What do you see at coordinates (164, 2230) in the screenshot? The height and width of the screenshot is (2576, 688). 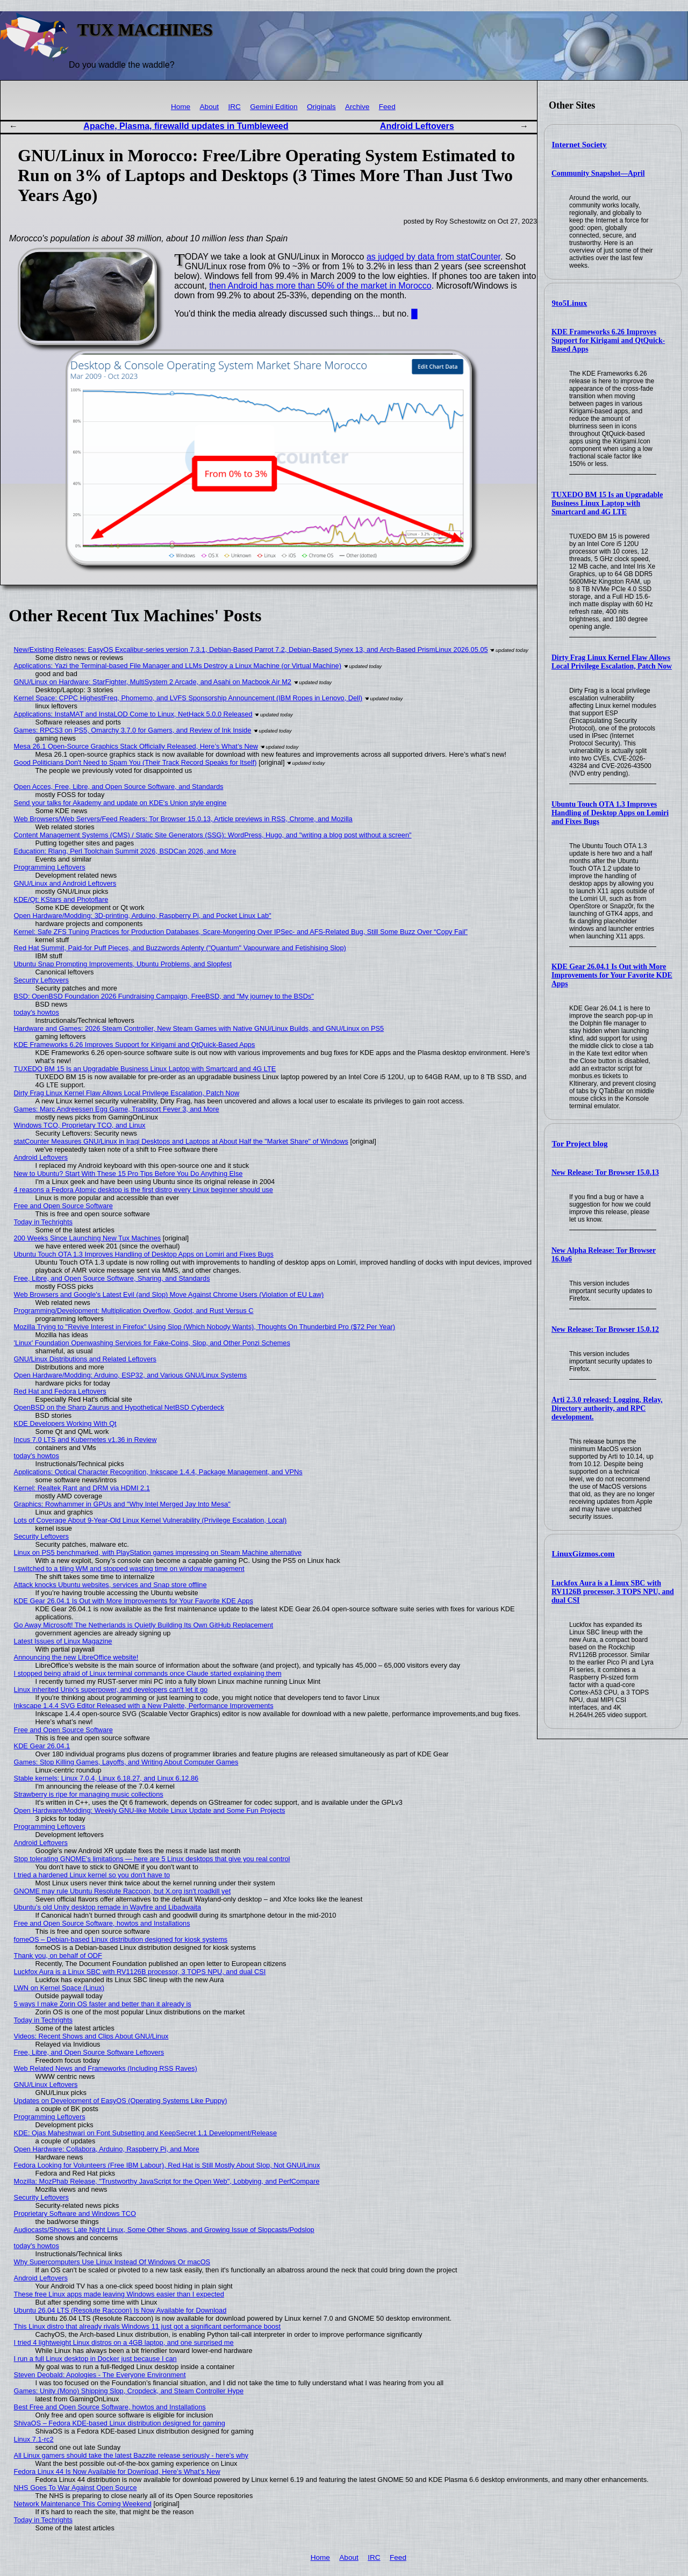 I see `Audiocasts/Shows: Late Night Linux, Some Other Shows, and Growing Issue of Slopcasts/Podslop` at bounding box center [164, 2230].